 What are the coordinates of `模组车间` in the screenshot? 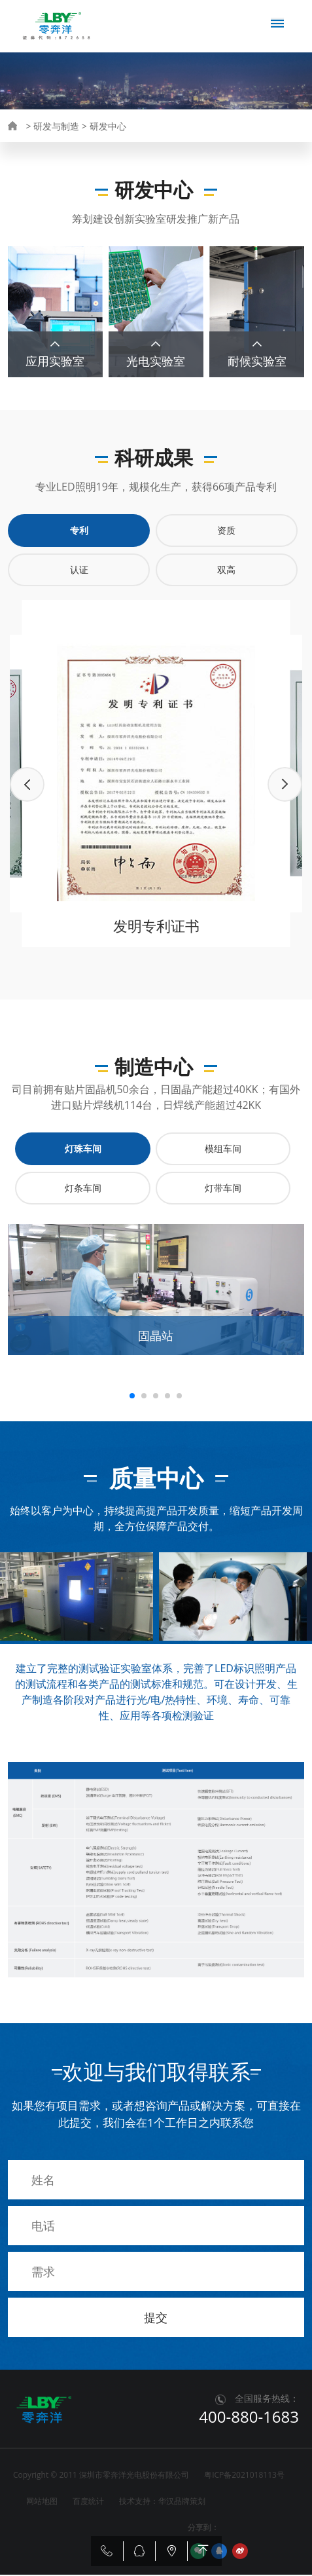 It's located at (223, 1150).